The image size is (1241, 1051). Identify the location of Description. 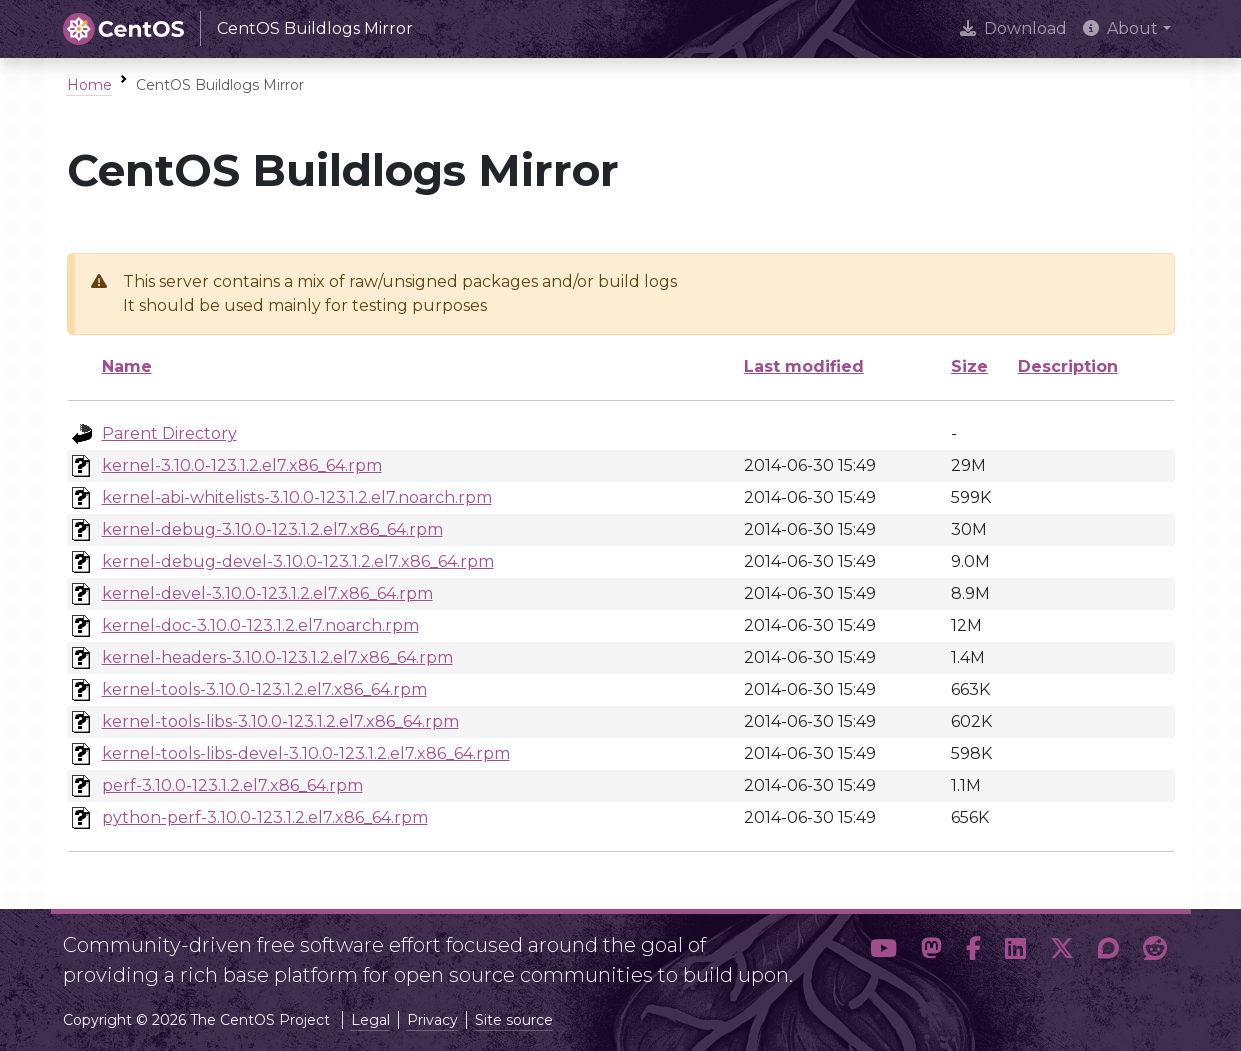
(1068, 366).